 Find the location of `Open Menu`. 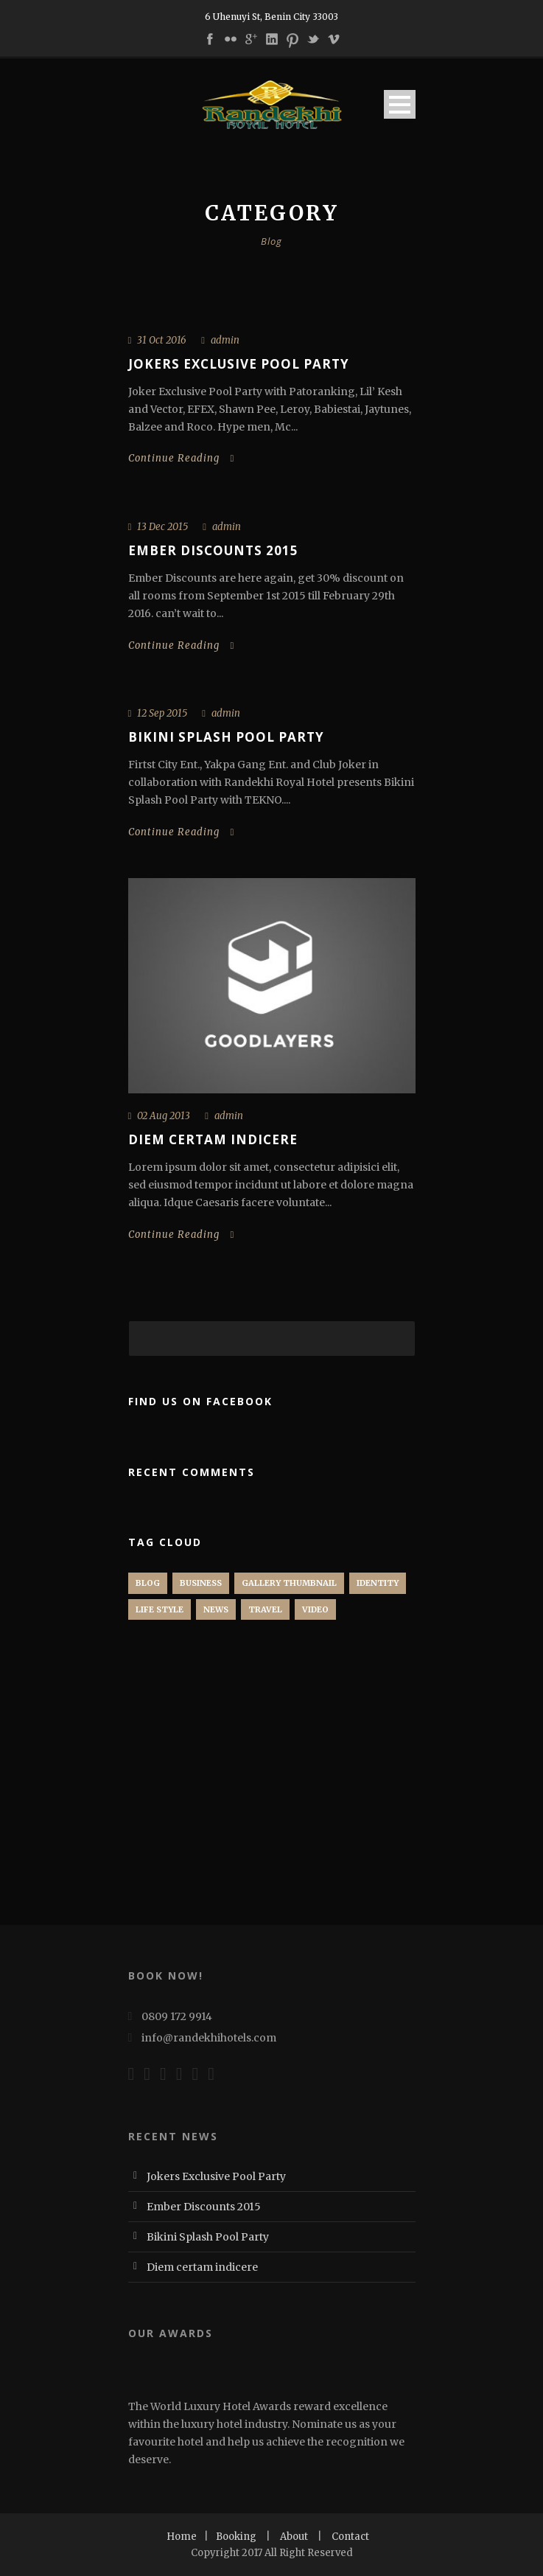

Open Menu is located at coordinates (400, 104).